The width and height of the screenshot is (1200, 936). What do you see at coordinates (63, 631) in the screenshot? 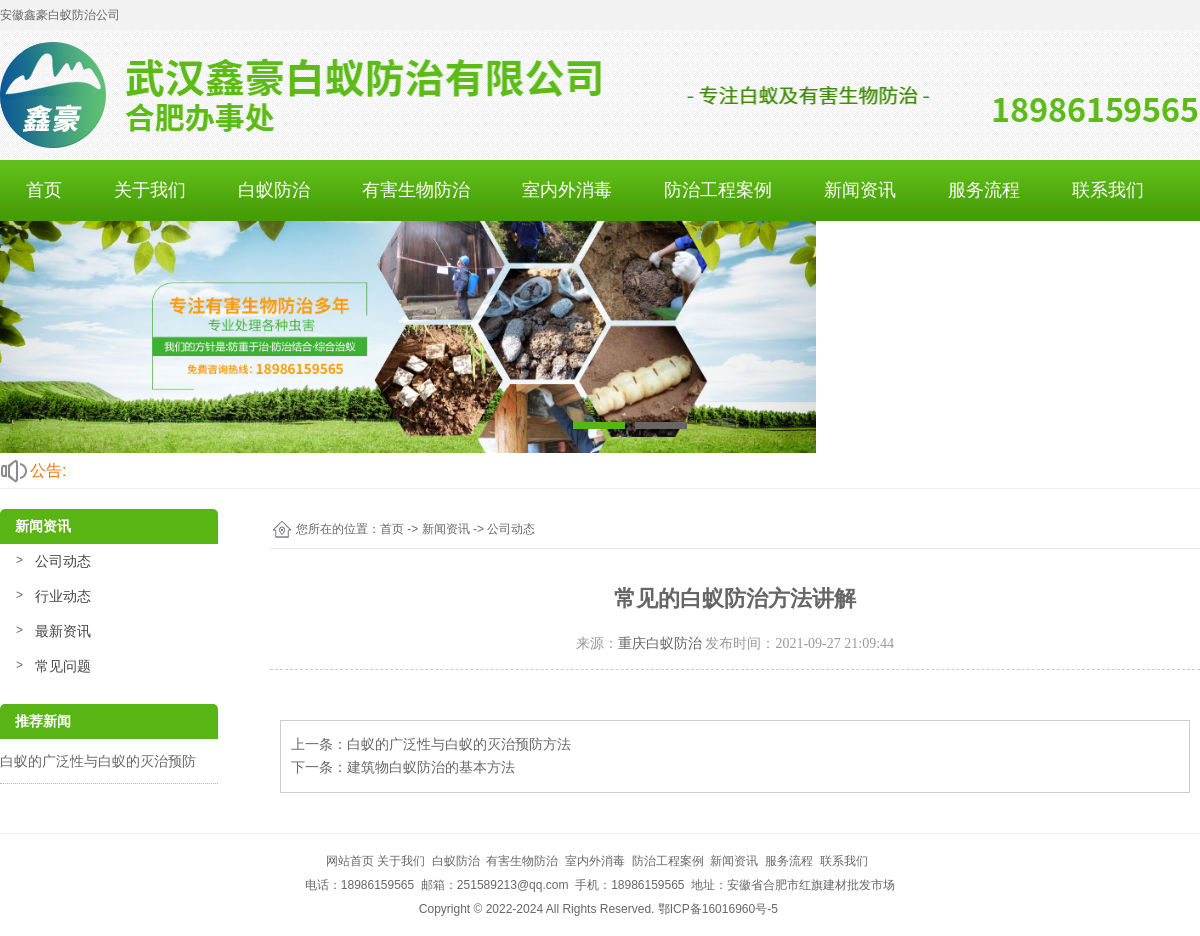
I see `最新资讯` at bounding box center [63, 631].